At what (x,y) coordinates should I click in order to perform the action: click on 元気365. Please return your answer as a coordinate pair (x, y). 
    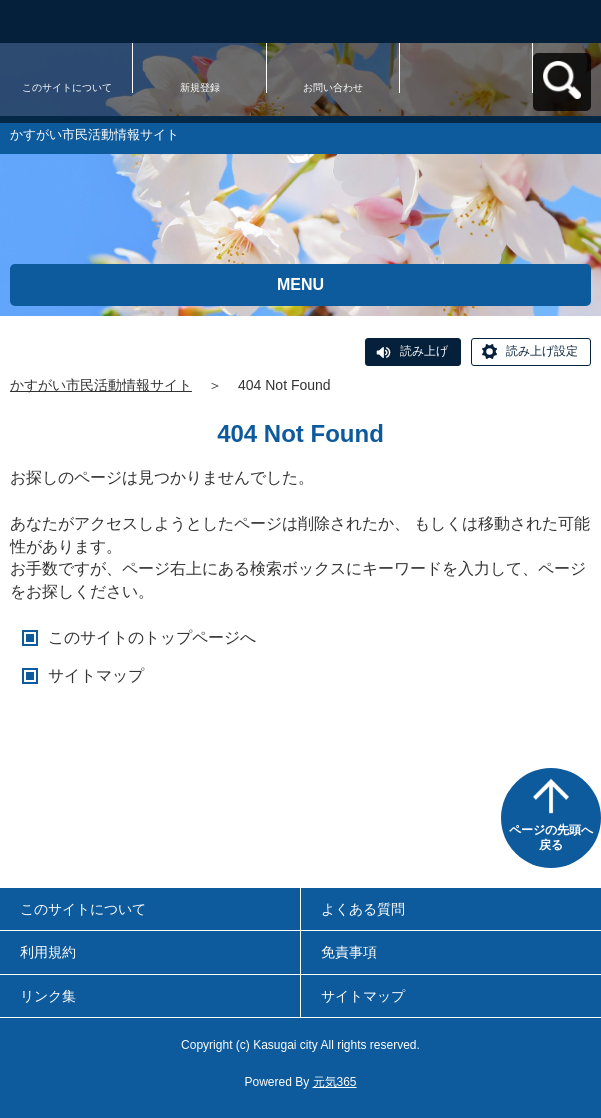
    Looking at the image, I should click on (335, 1082).